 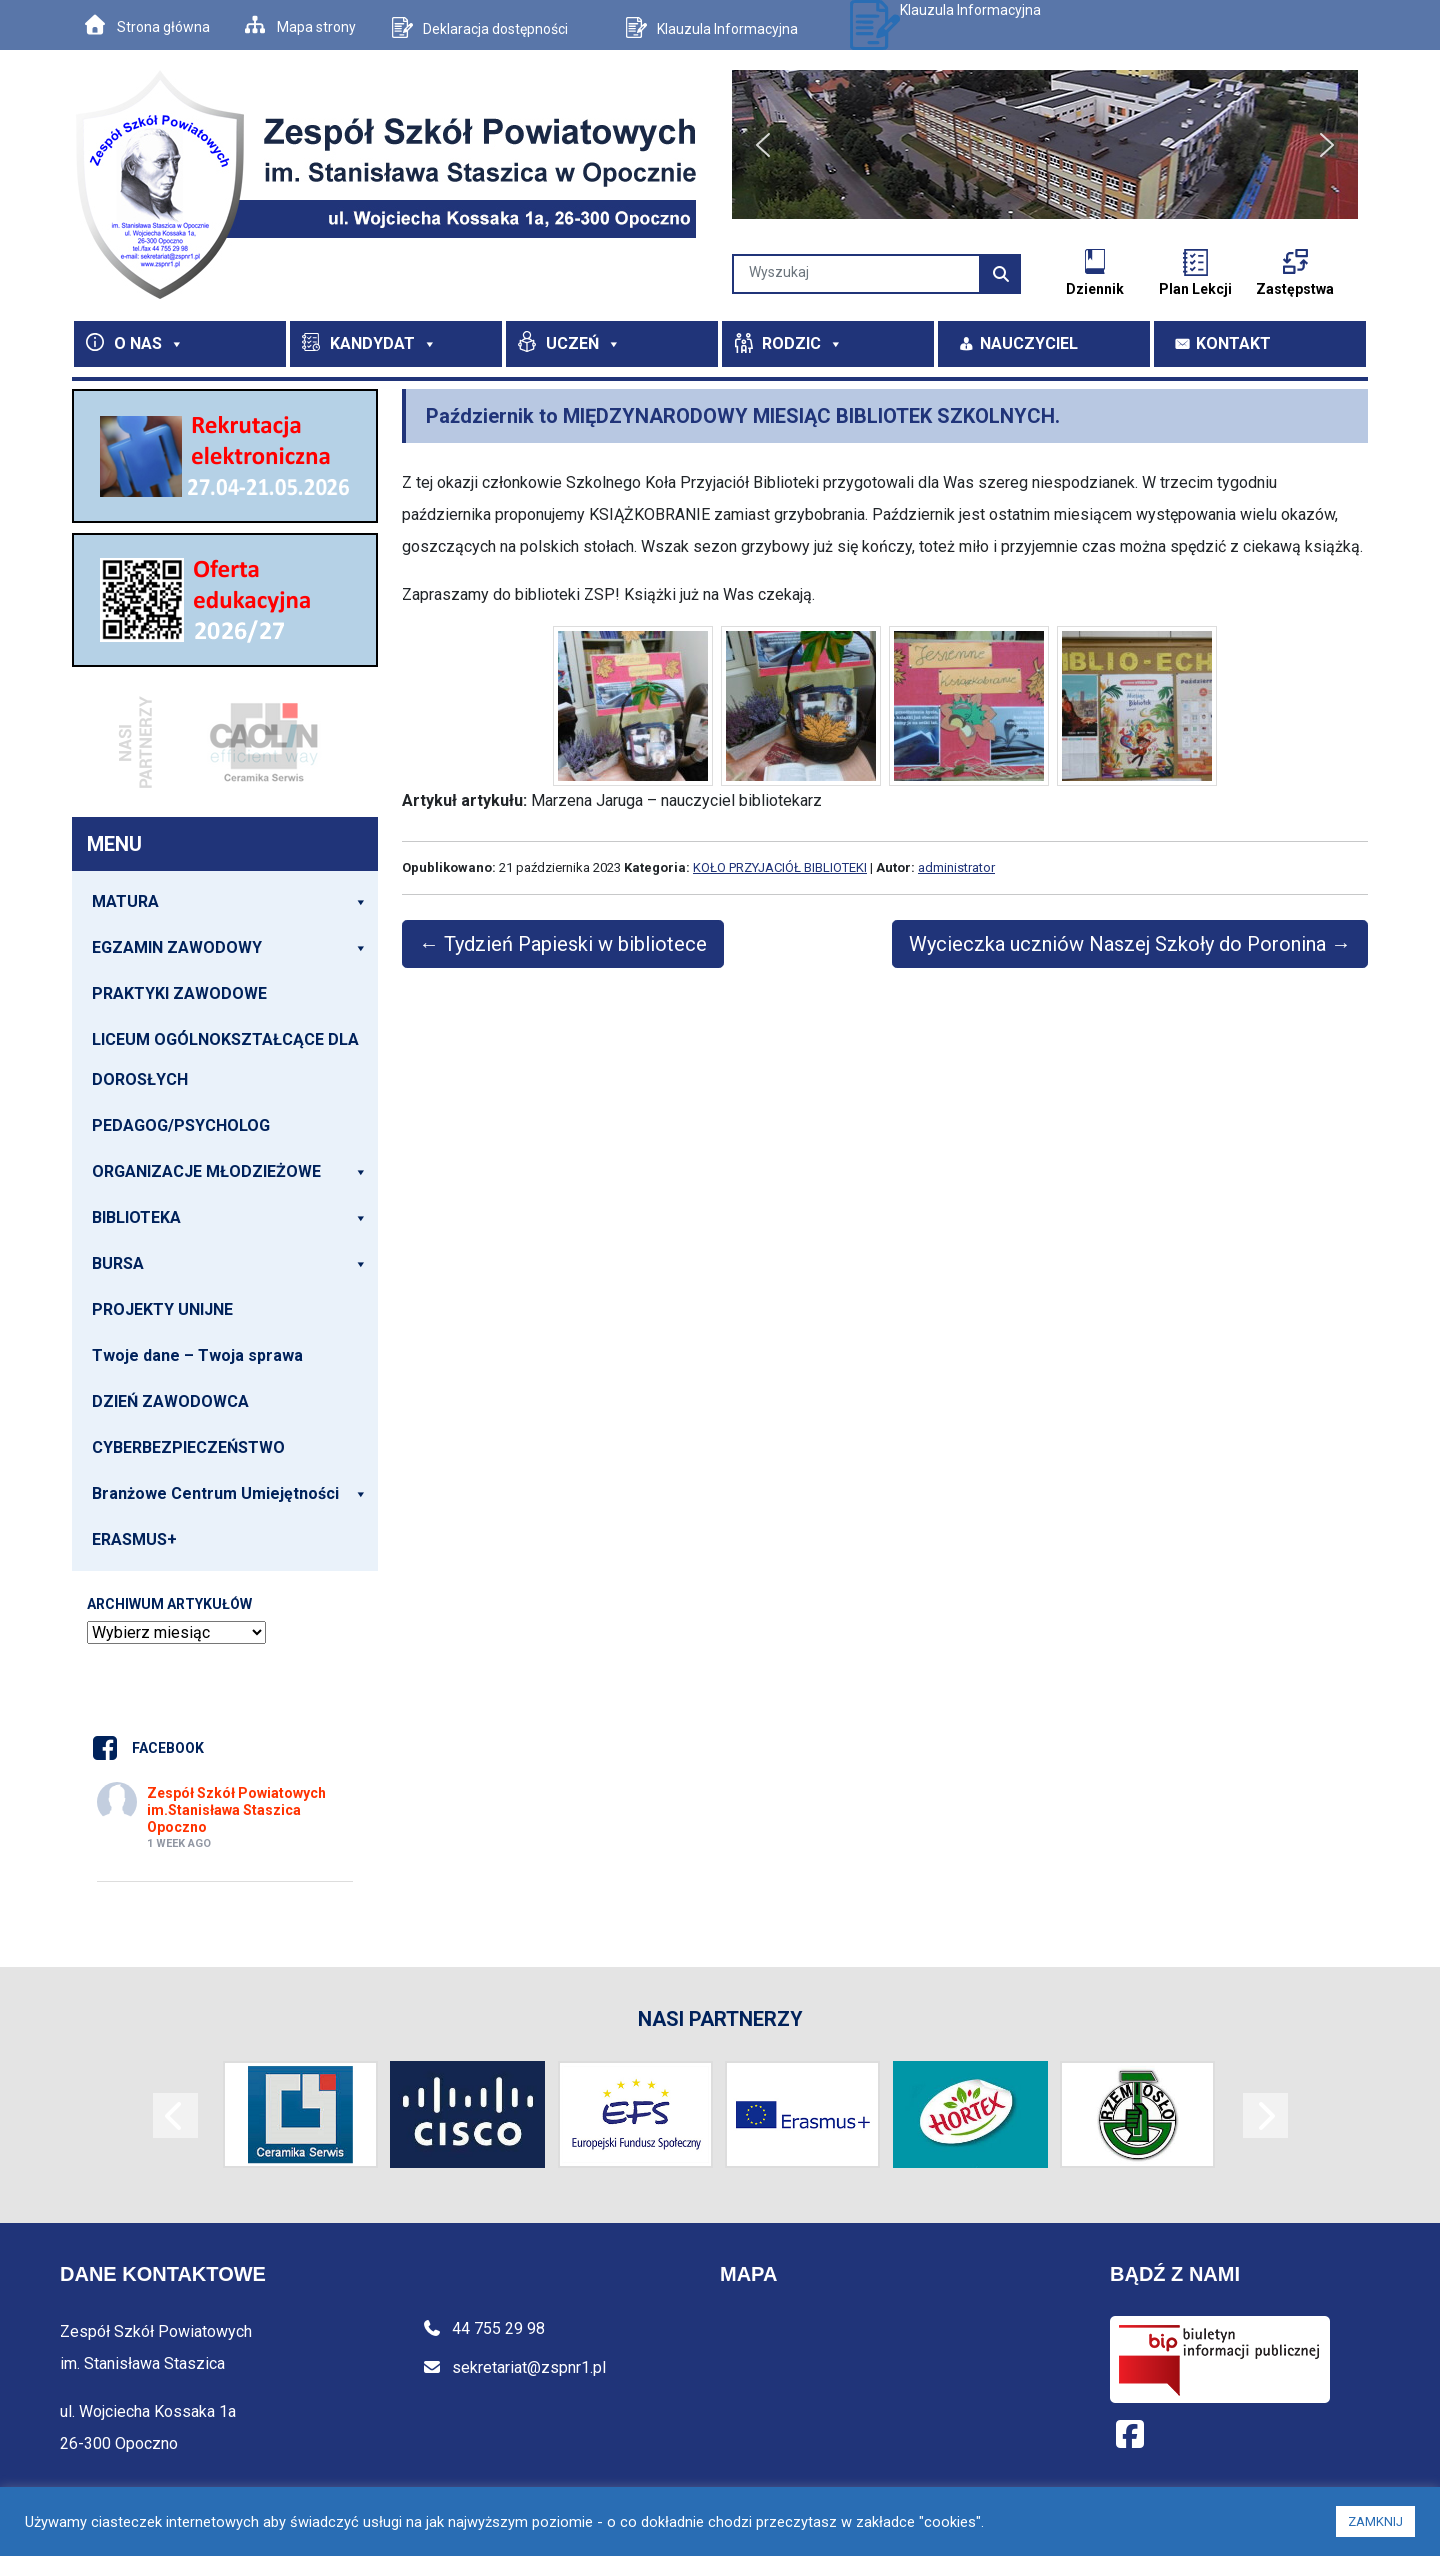 I want to click on PRAKTYKI ZAWODOWE, so click(x=179, y=993).